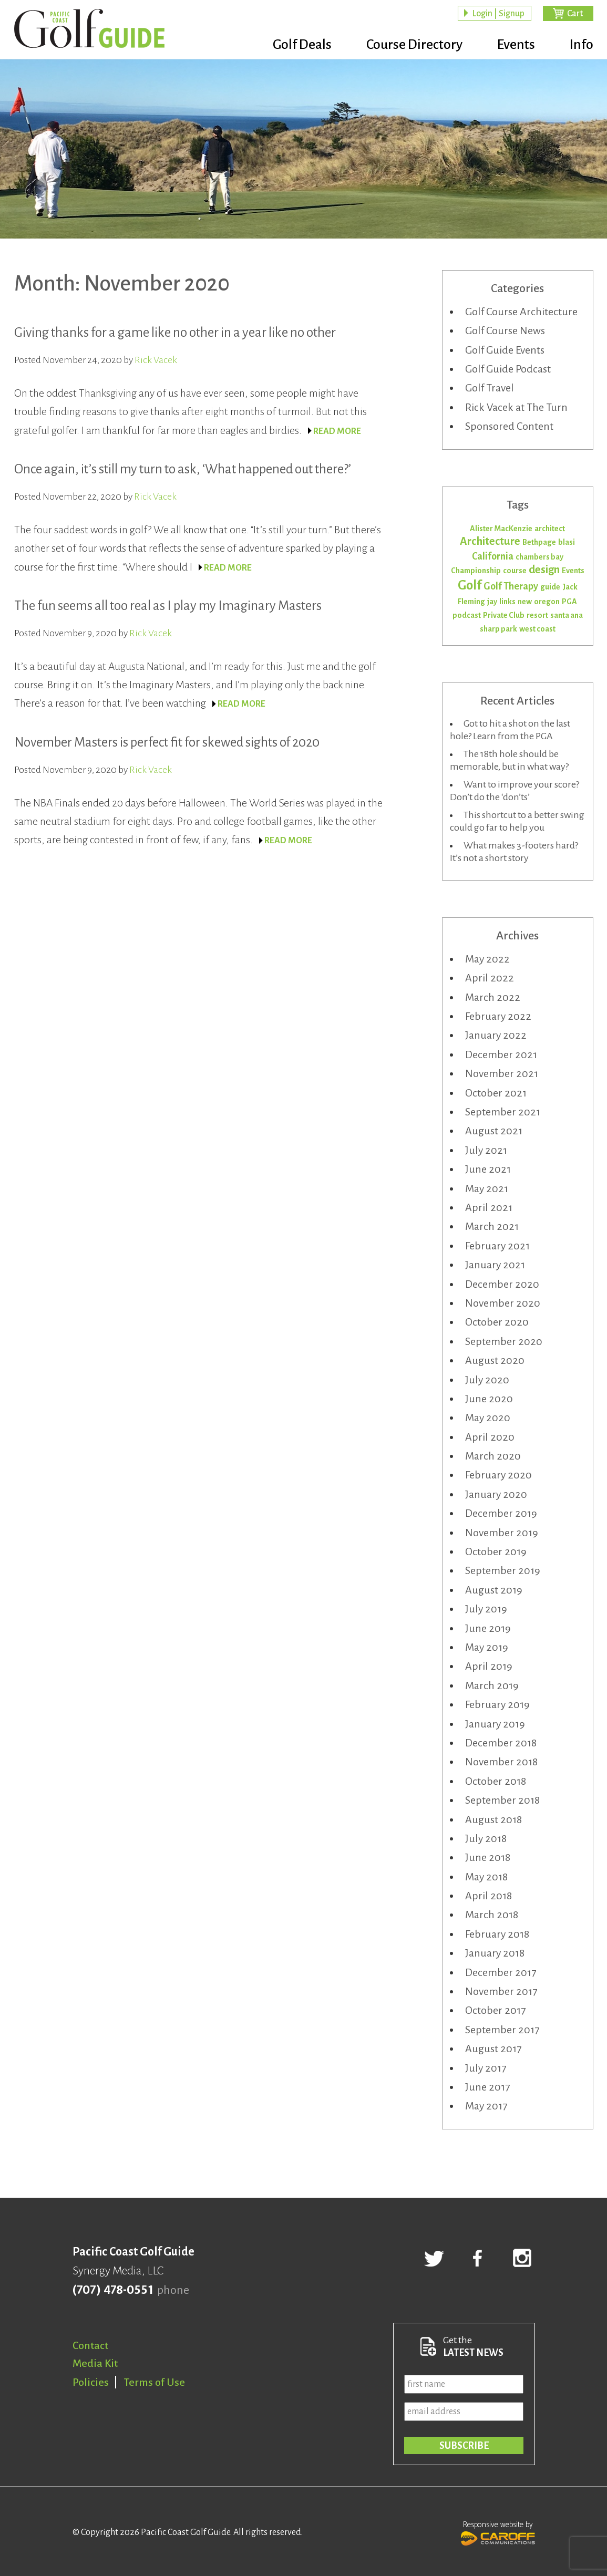  What do you see at coordinates (495, 1724) in the screenshot?
I see `January 2019` at bounding box center [495, 1724].